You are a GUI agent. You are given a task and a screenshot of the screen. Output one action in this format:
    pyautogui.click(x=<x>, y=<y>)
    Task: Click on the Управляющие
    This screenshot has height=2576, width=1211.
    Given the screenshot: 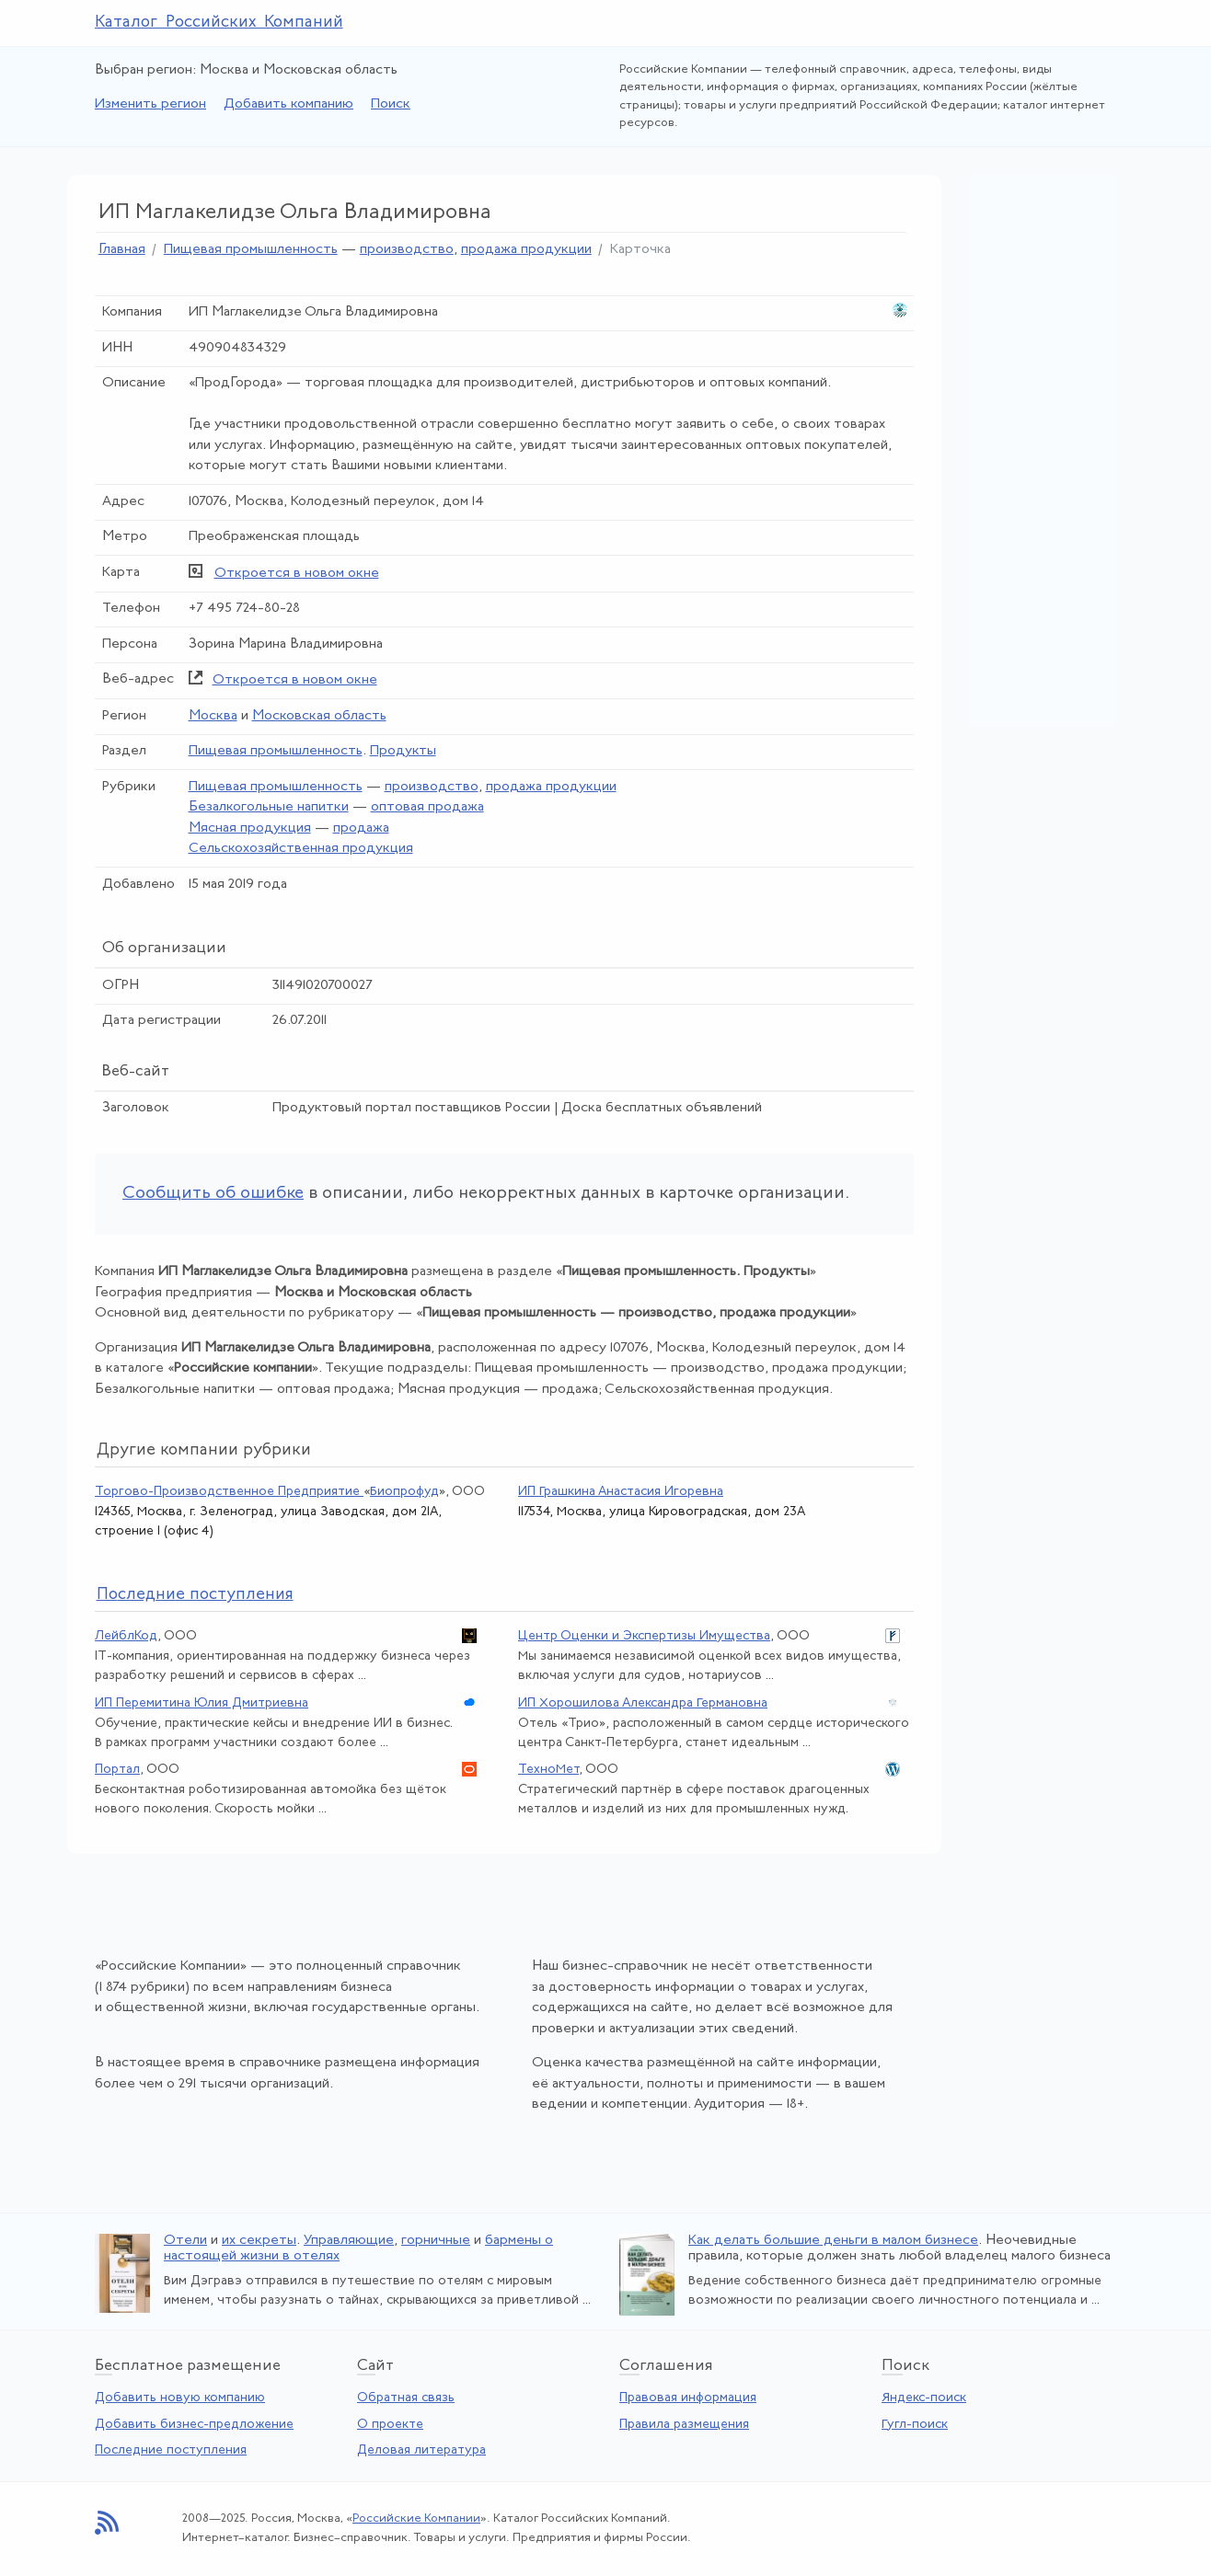 What is the action you would take?
    pyautogui.click(x=349, y=2241)
    